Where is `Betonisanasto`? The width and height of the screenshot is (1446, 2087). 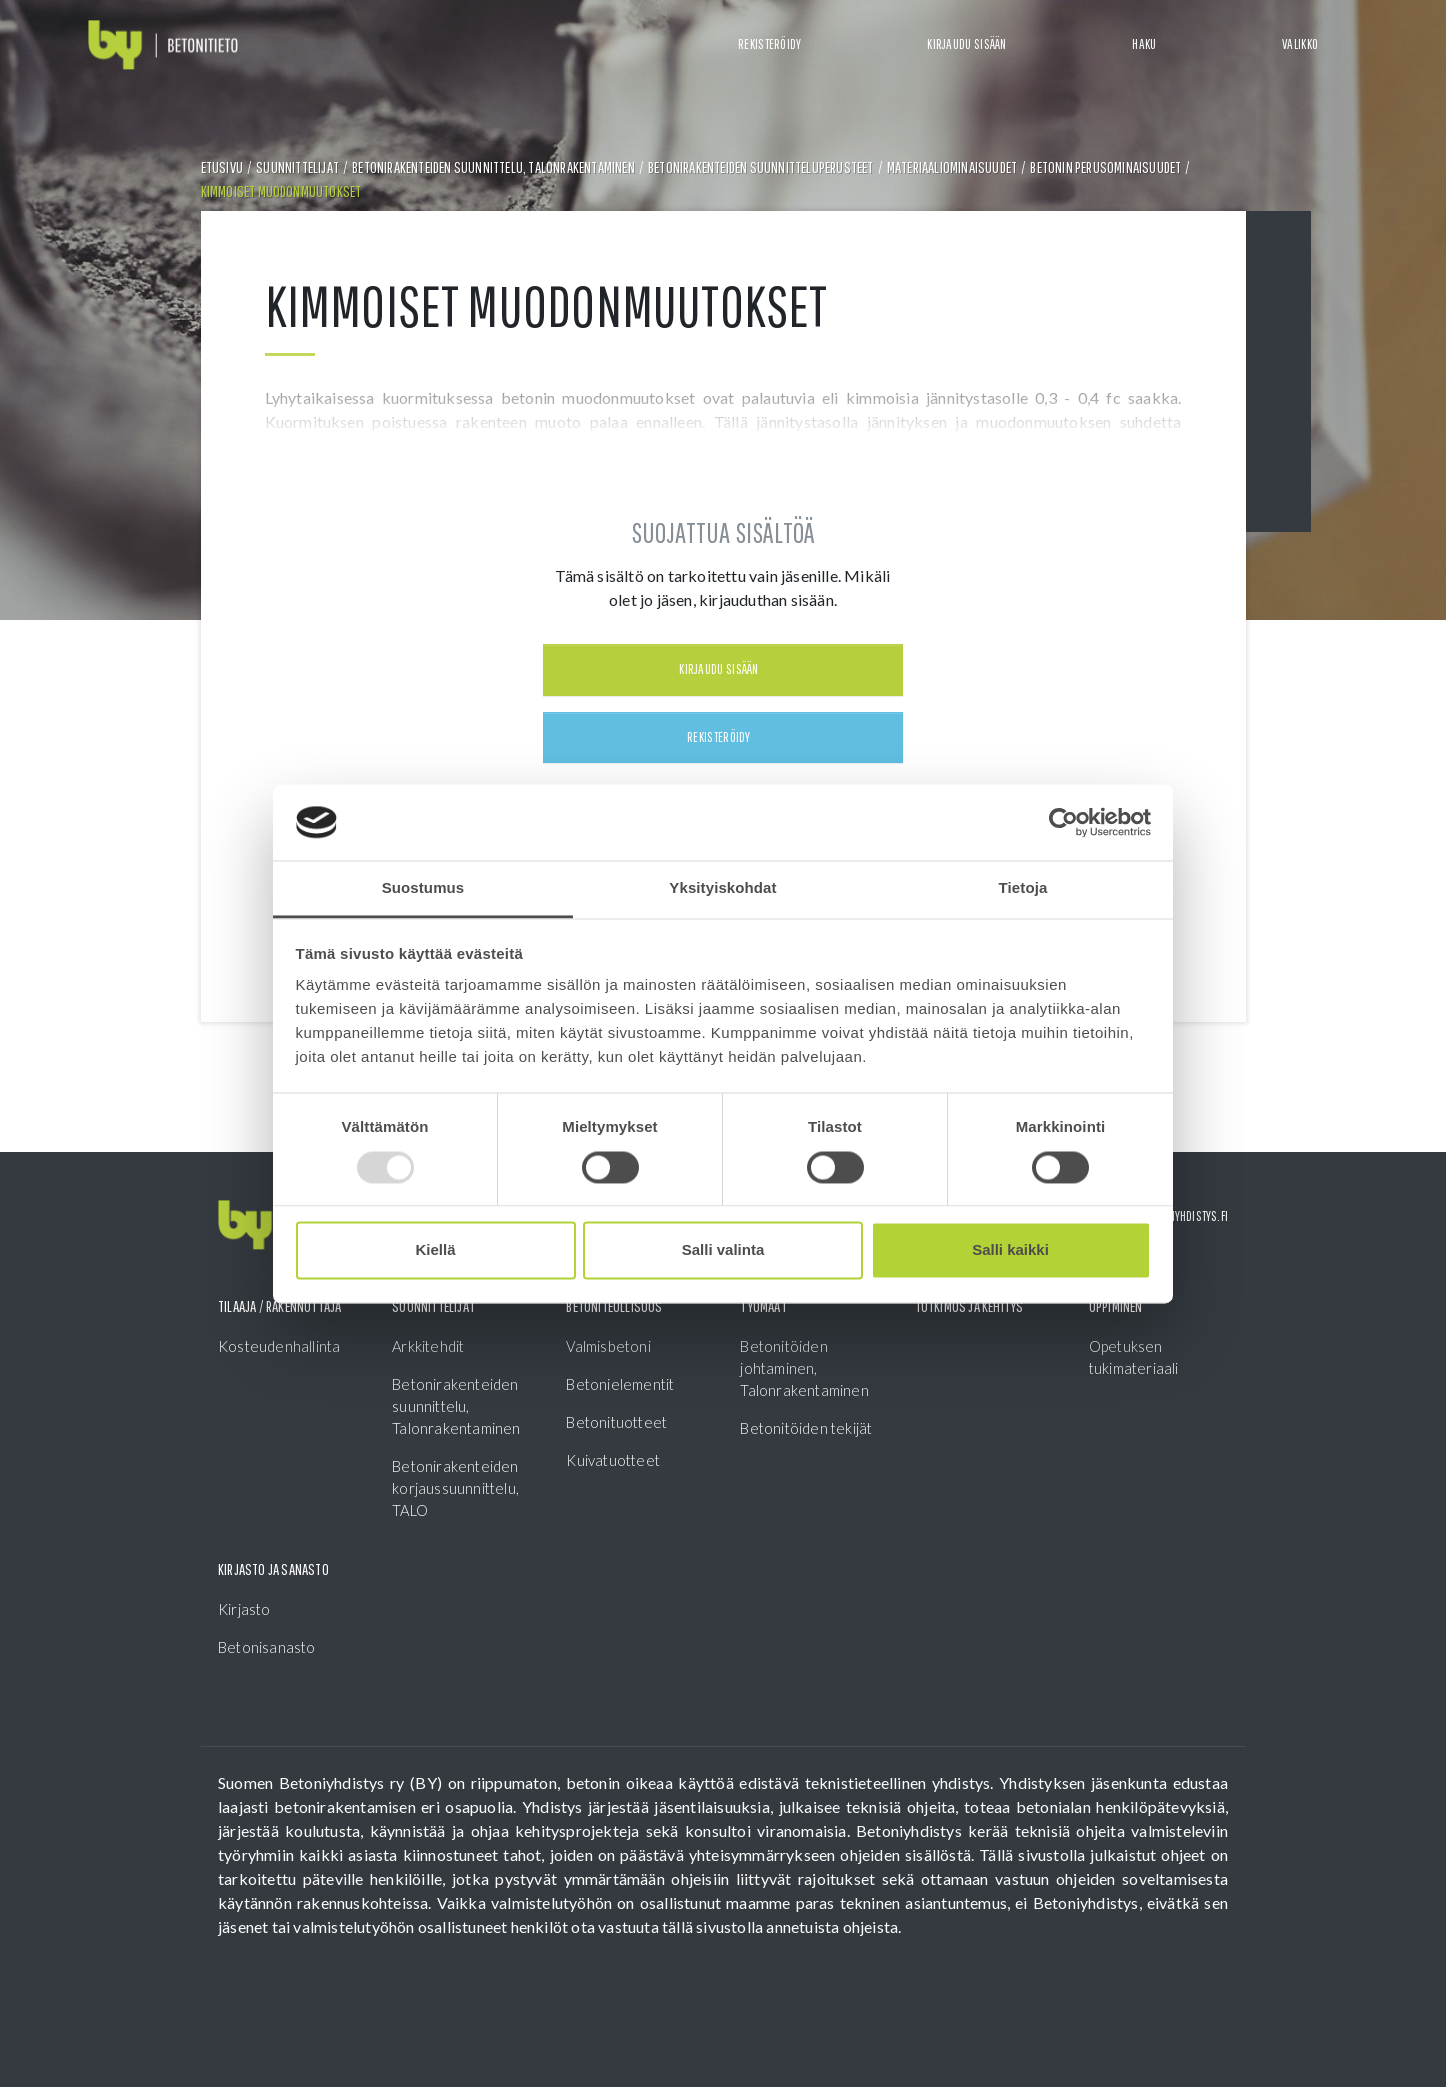
Betonisanasto is located at coordinates (267, 1647).